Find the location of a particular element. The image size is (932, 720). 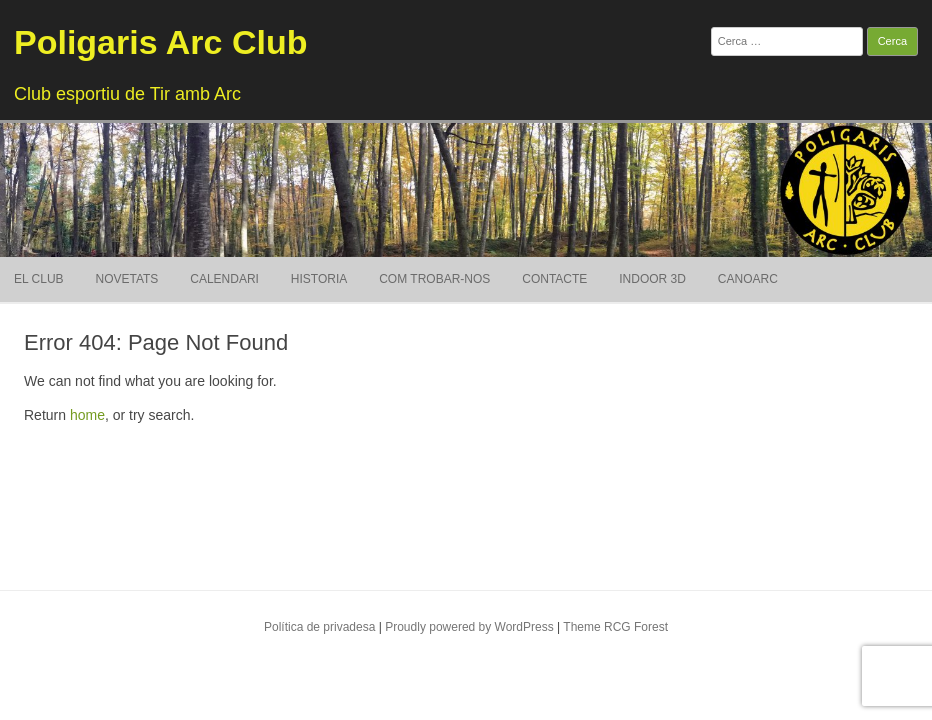

home is located at coordinates (87, 415).